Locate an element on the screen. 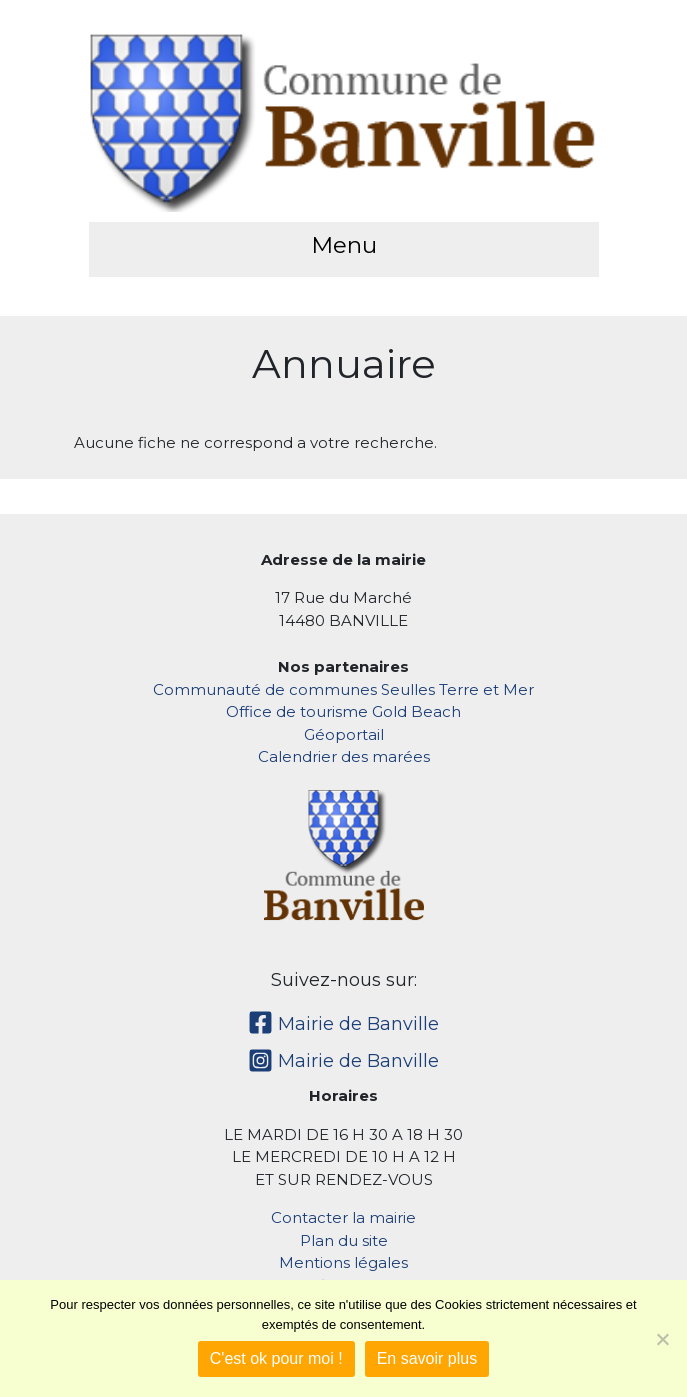  Géoportail is located at coordinates (344, 734).